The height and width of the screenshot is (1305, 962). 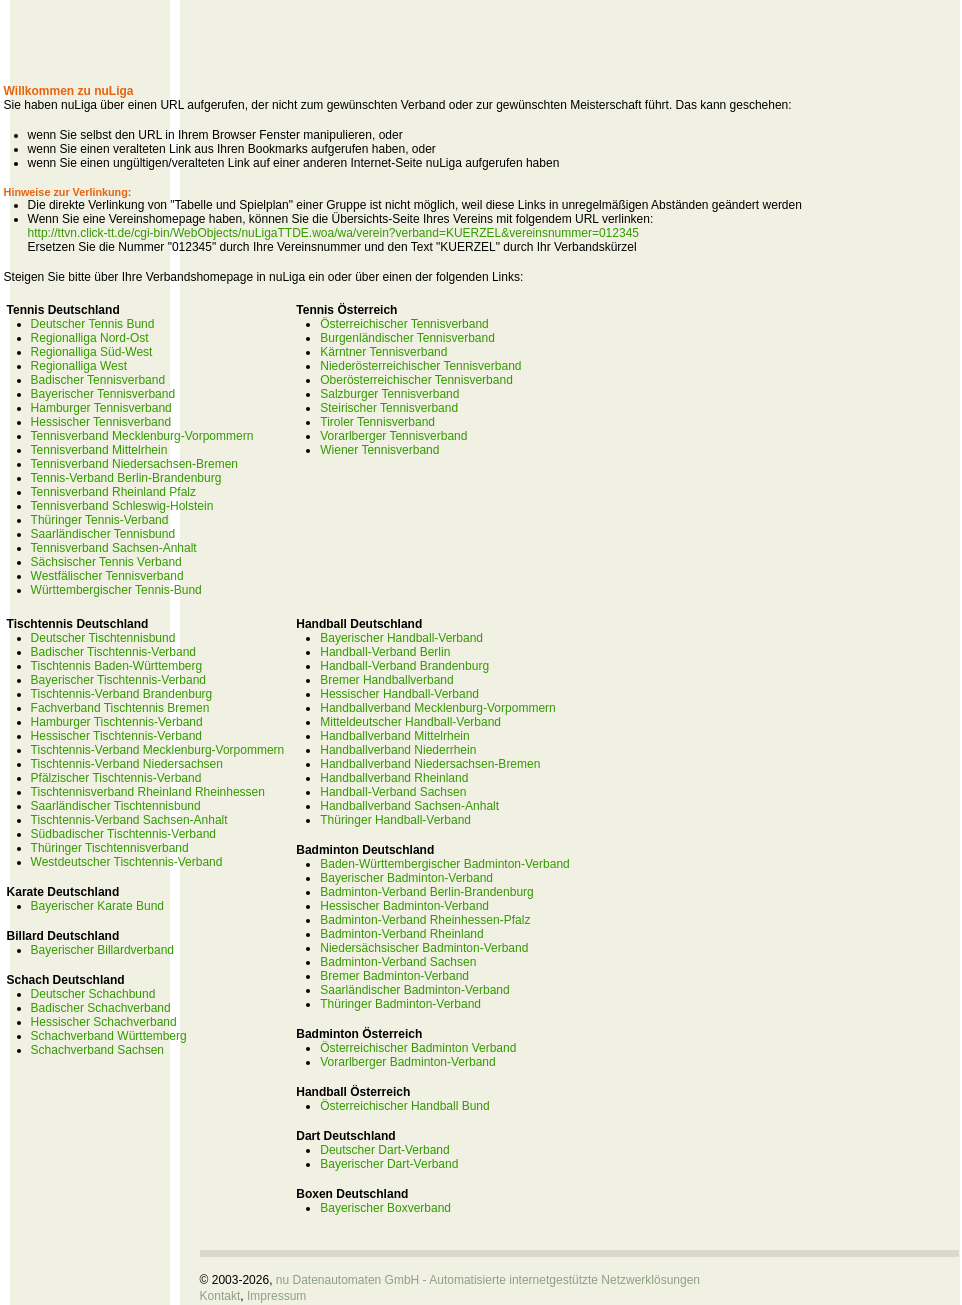 What do you see at coordinates (488, 1280) in the screenshot?
I see `nu Datenautomaten GmbH - Automatisierte internetgestützte Netzwerklösungen` at bounding box center [488, 1280].